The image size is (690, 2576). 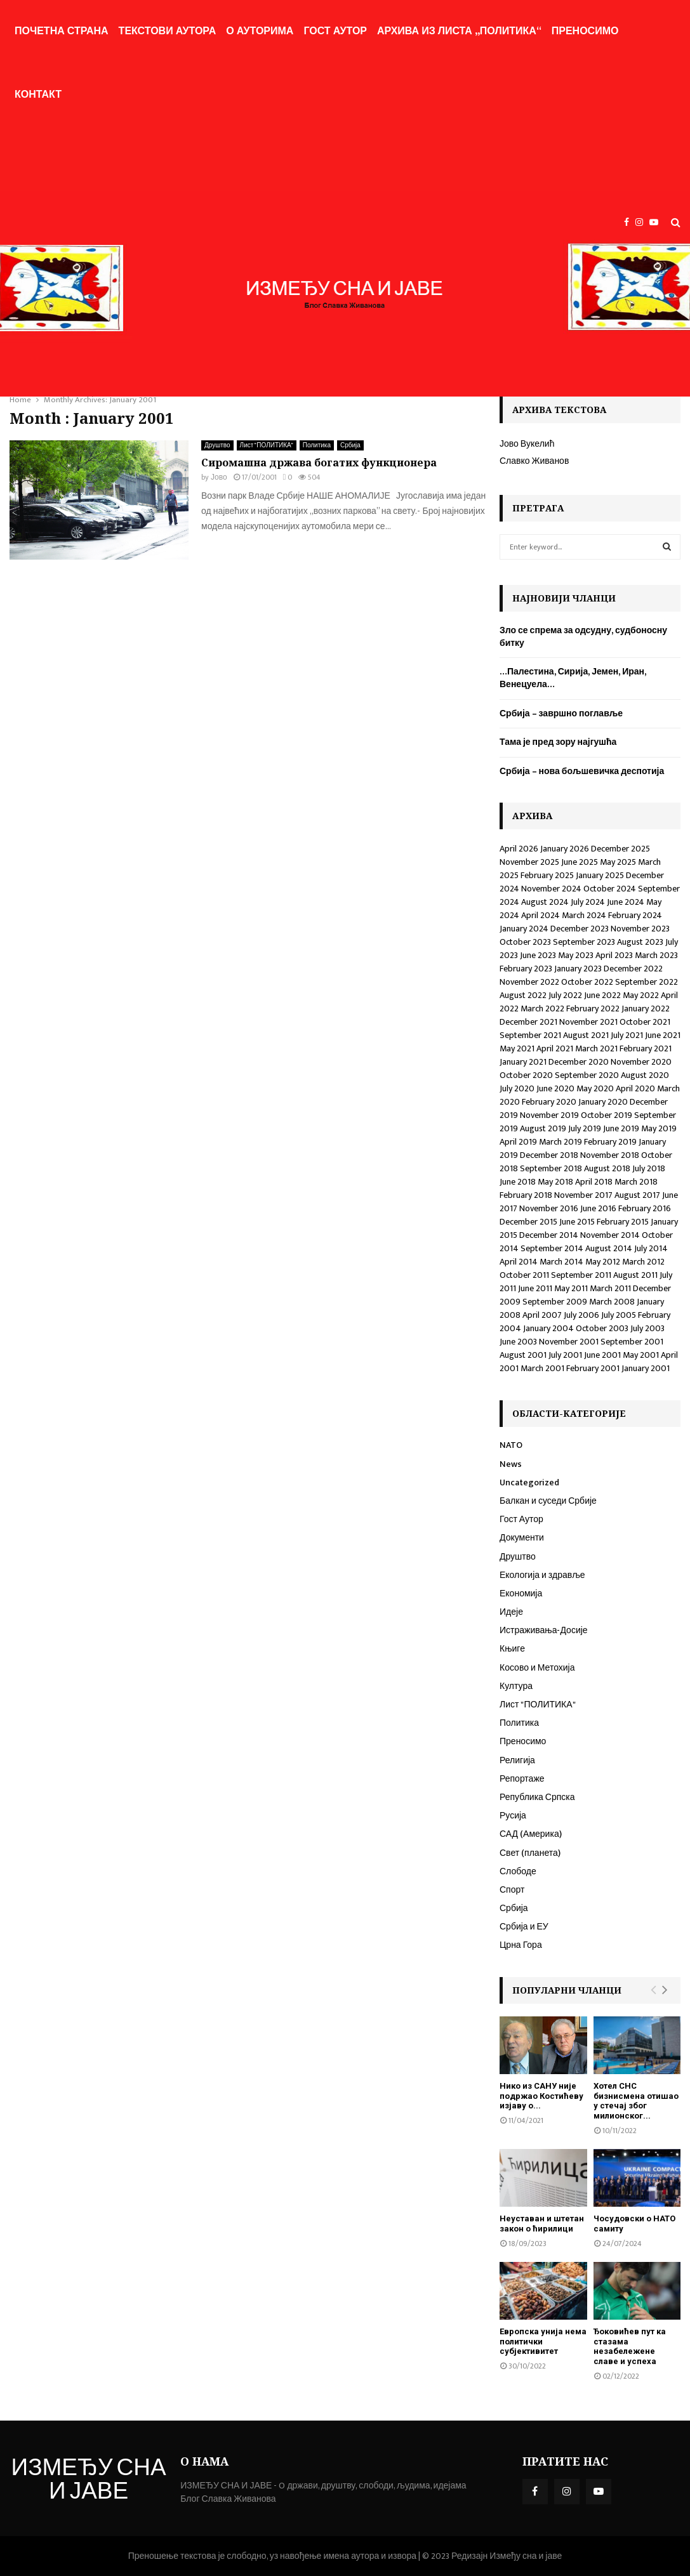 What do you see at coordinates (588, 1022) in the screenshot?
I see `November 2021` at bounding box center [588, 1022].